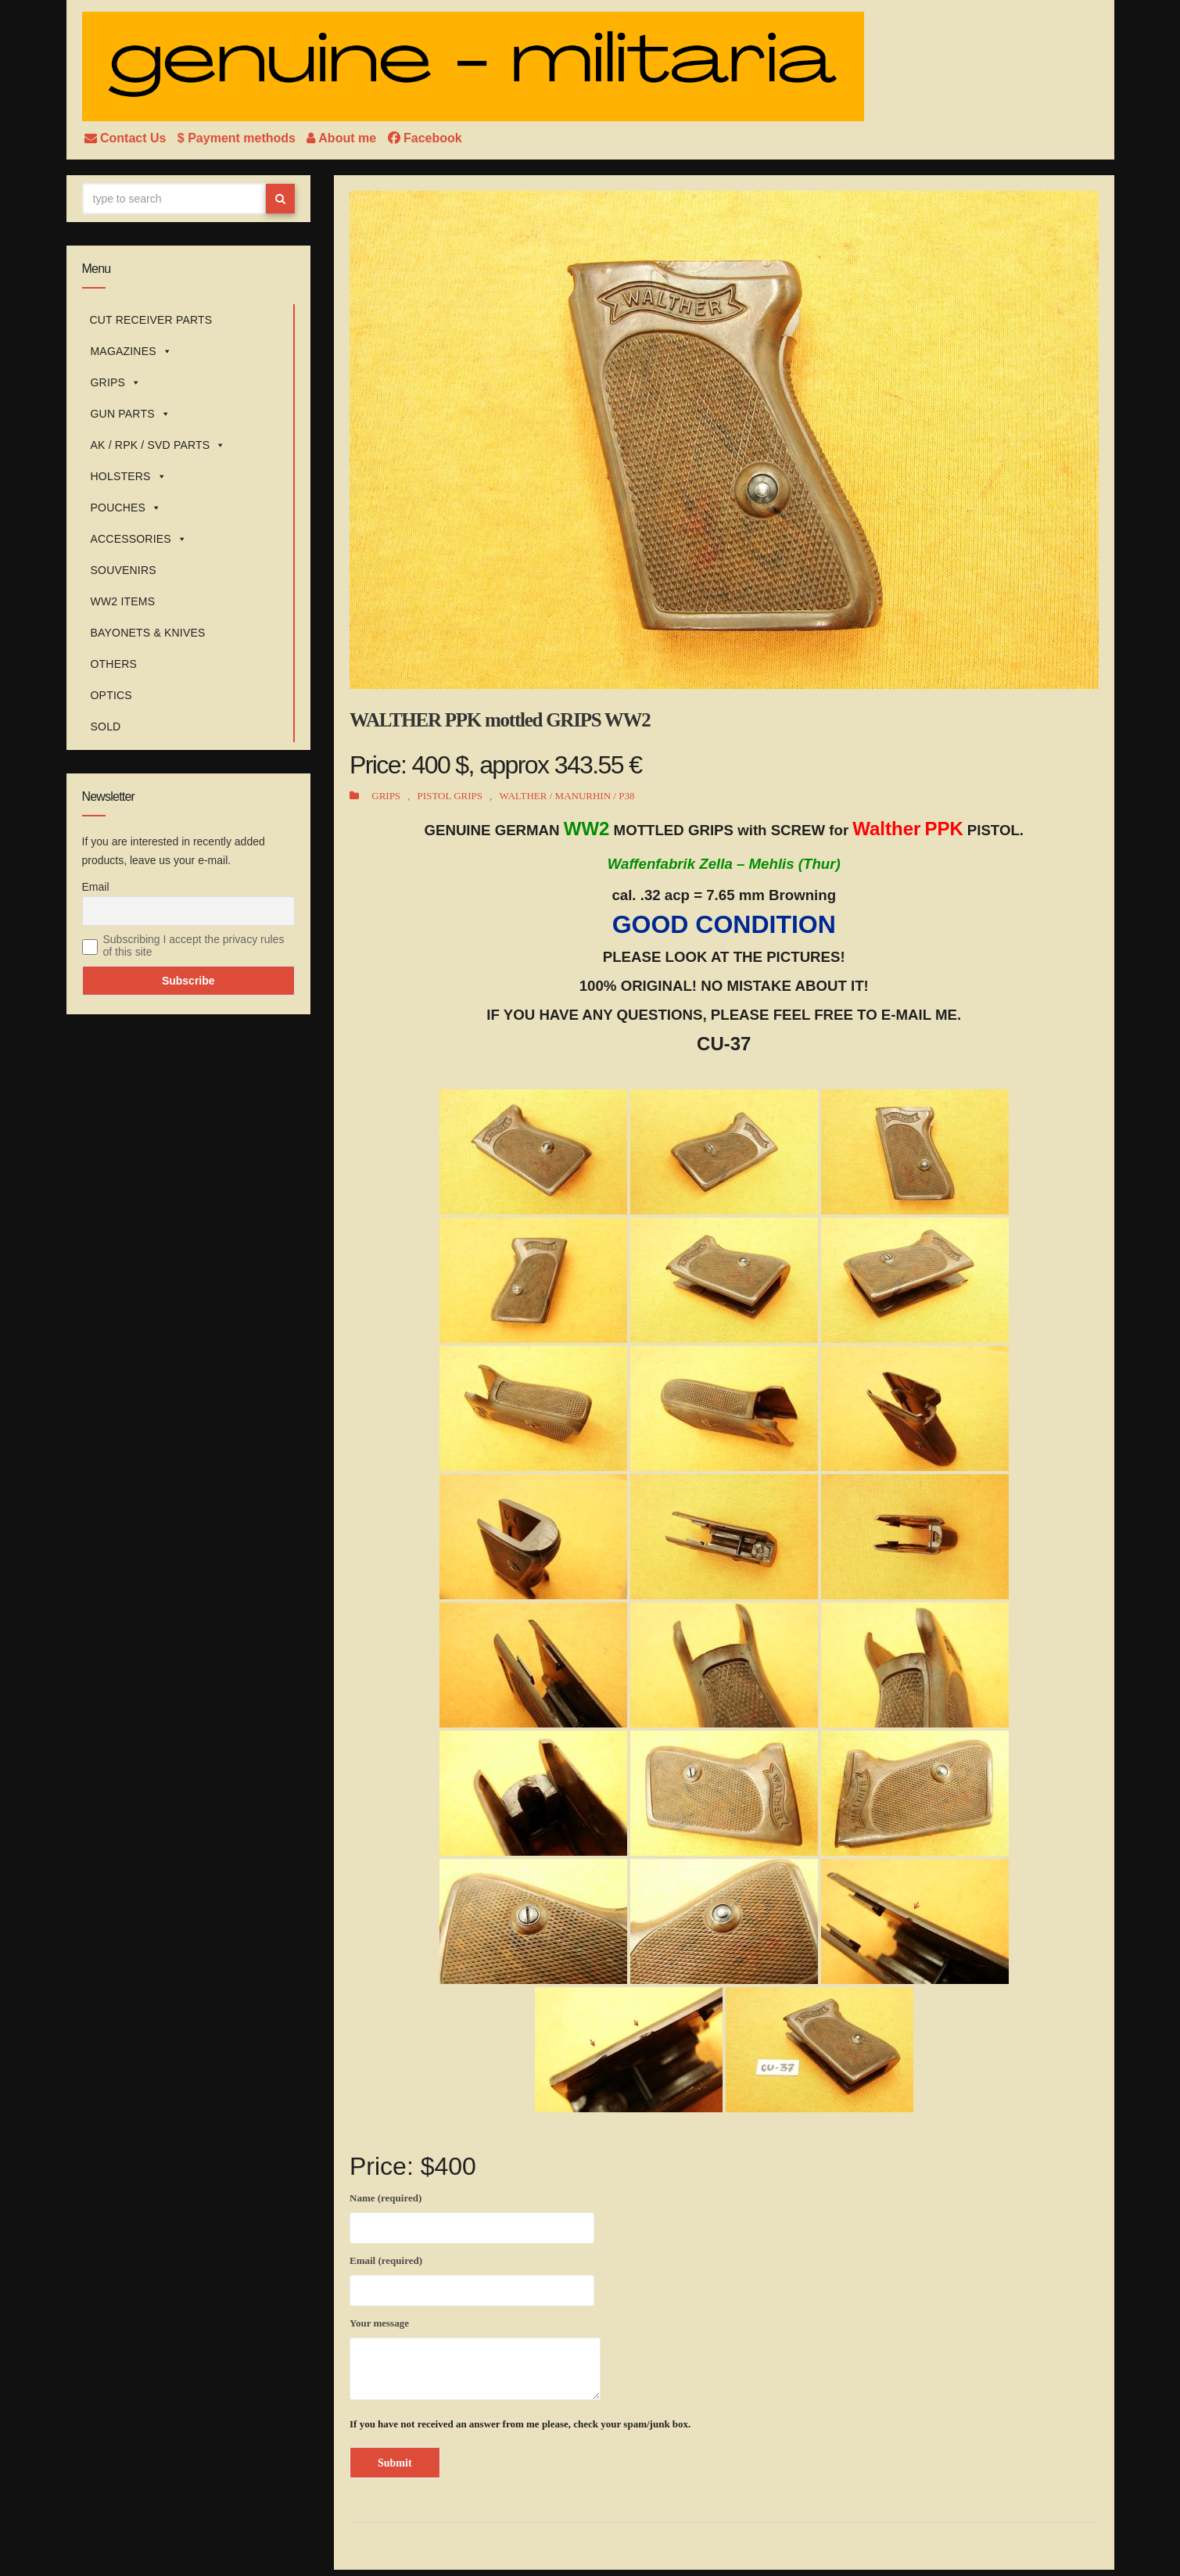 This screenshot has width=1180, height=2576. What do you see at coordinates (111, 695) in the screenshot?
I see `OPTICS` at bounding box center [111, 695].